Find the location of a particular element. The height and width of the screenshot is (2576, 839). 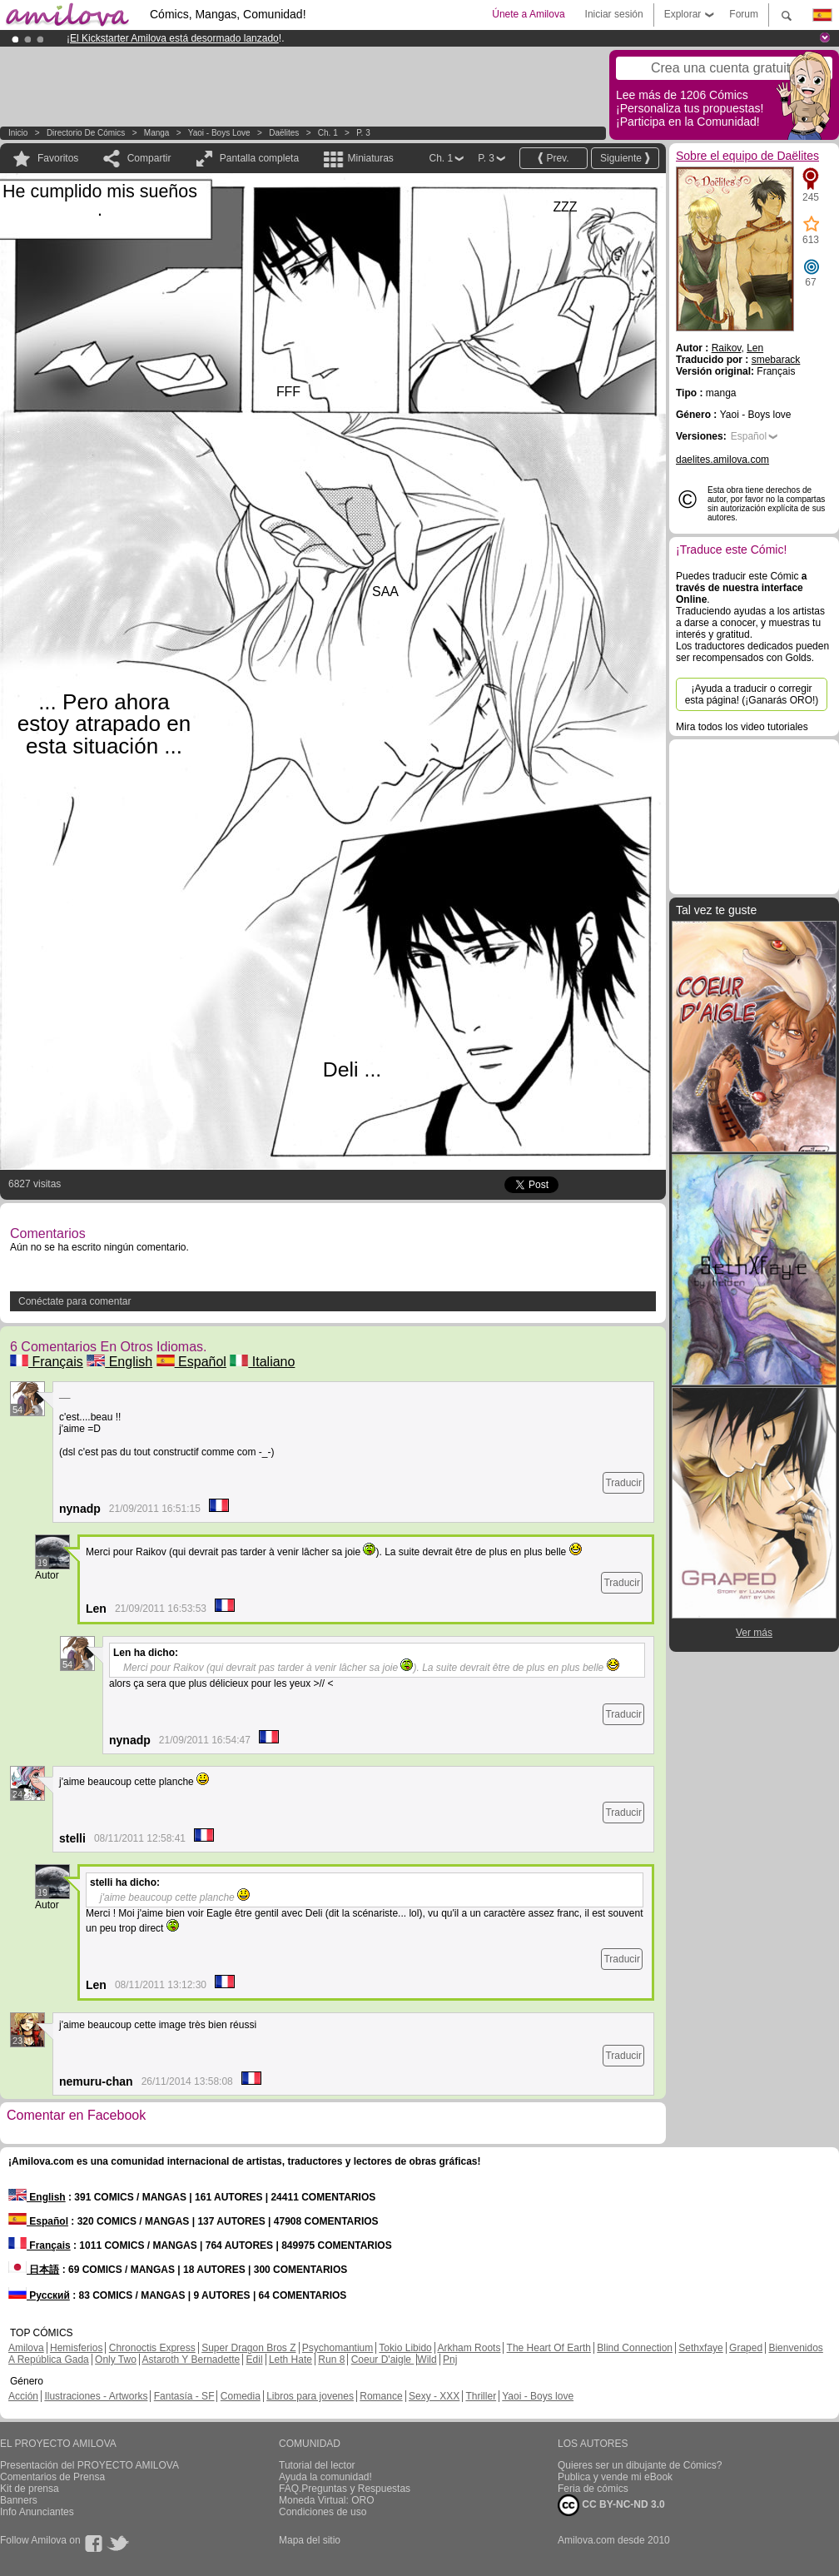

日本語 is located at coordinates (33, 2269).